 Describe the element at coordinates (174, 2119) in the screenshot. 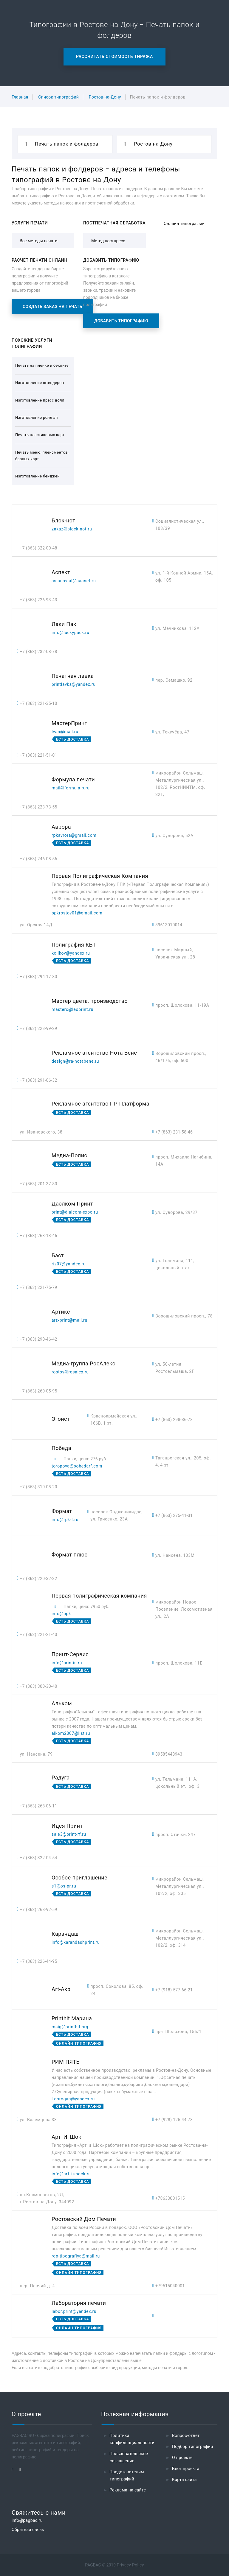

I see `+7 (928) 125-44-78` at that location.